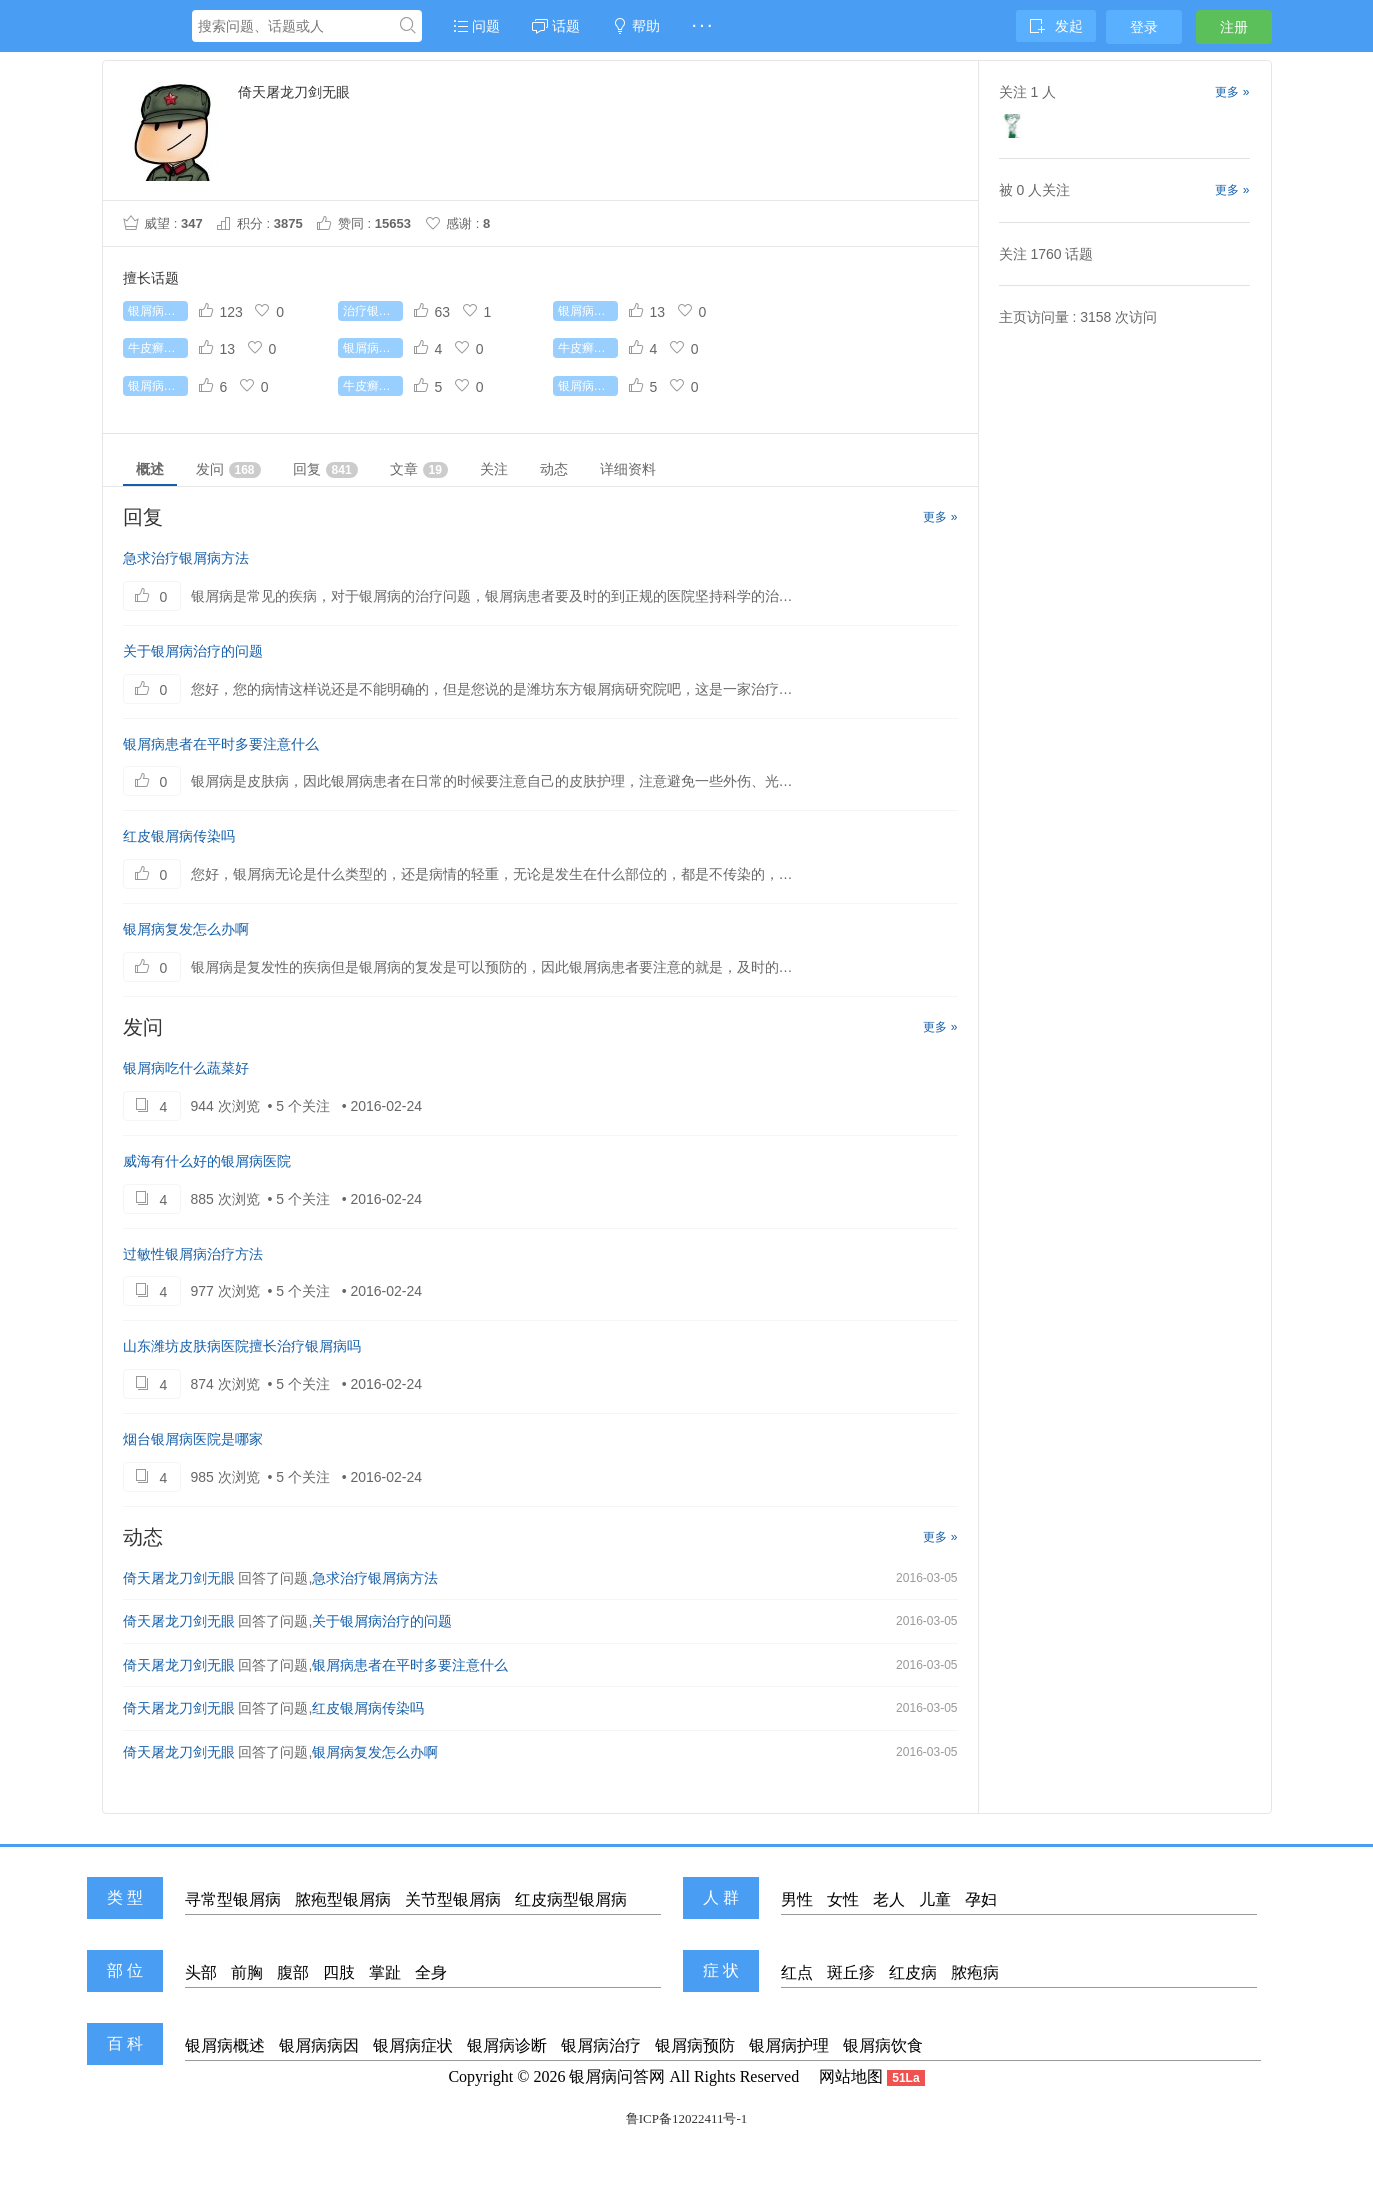  Describe the element at coordinates (588, 311) in the screenshot. I see `银屑病有哪些常识` at that location.